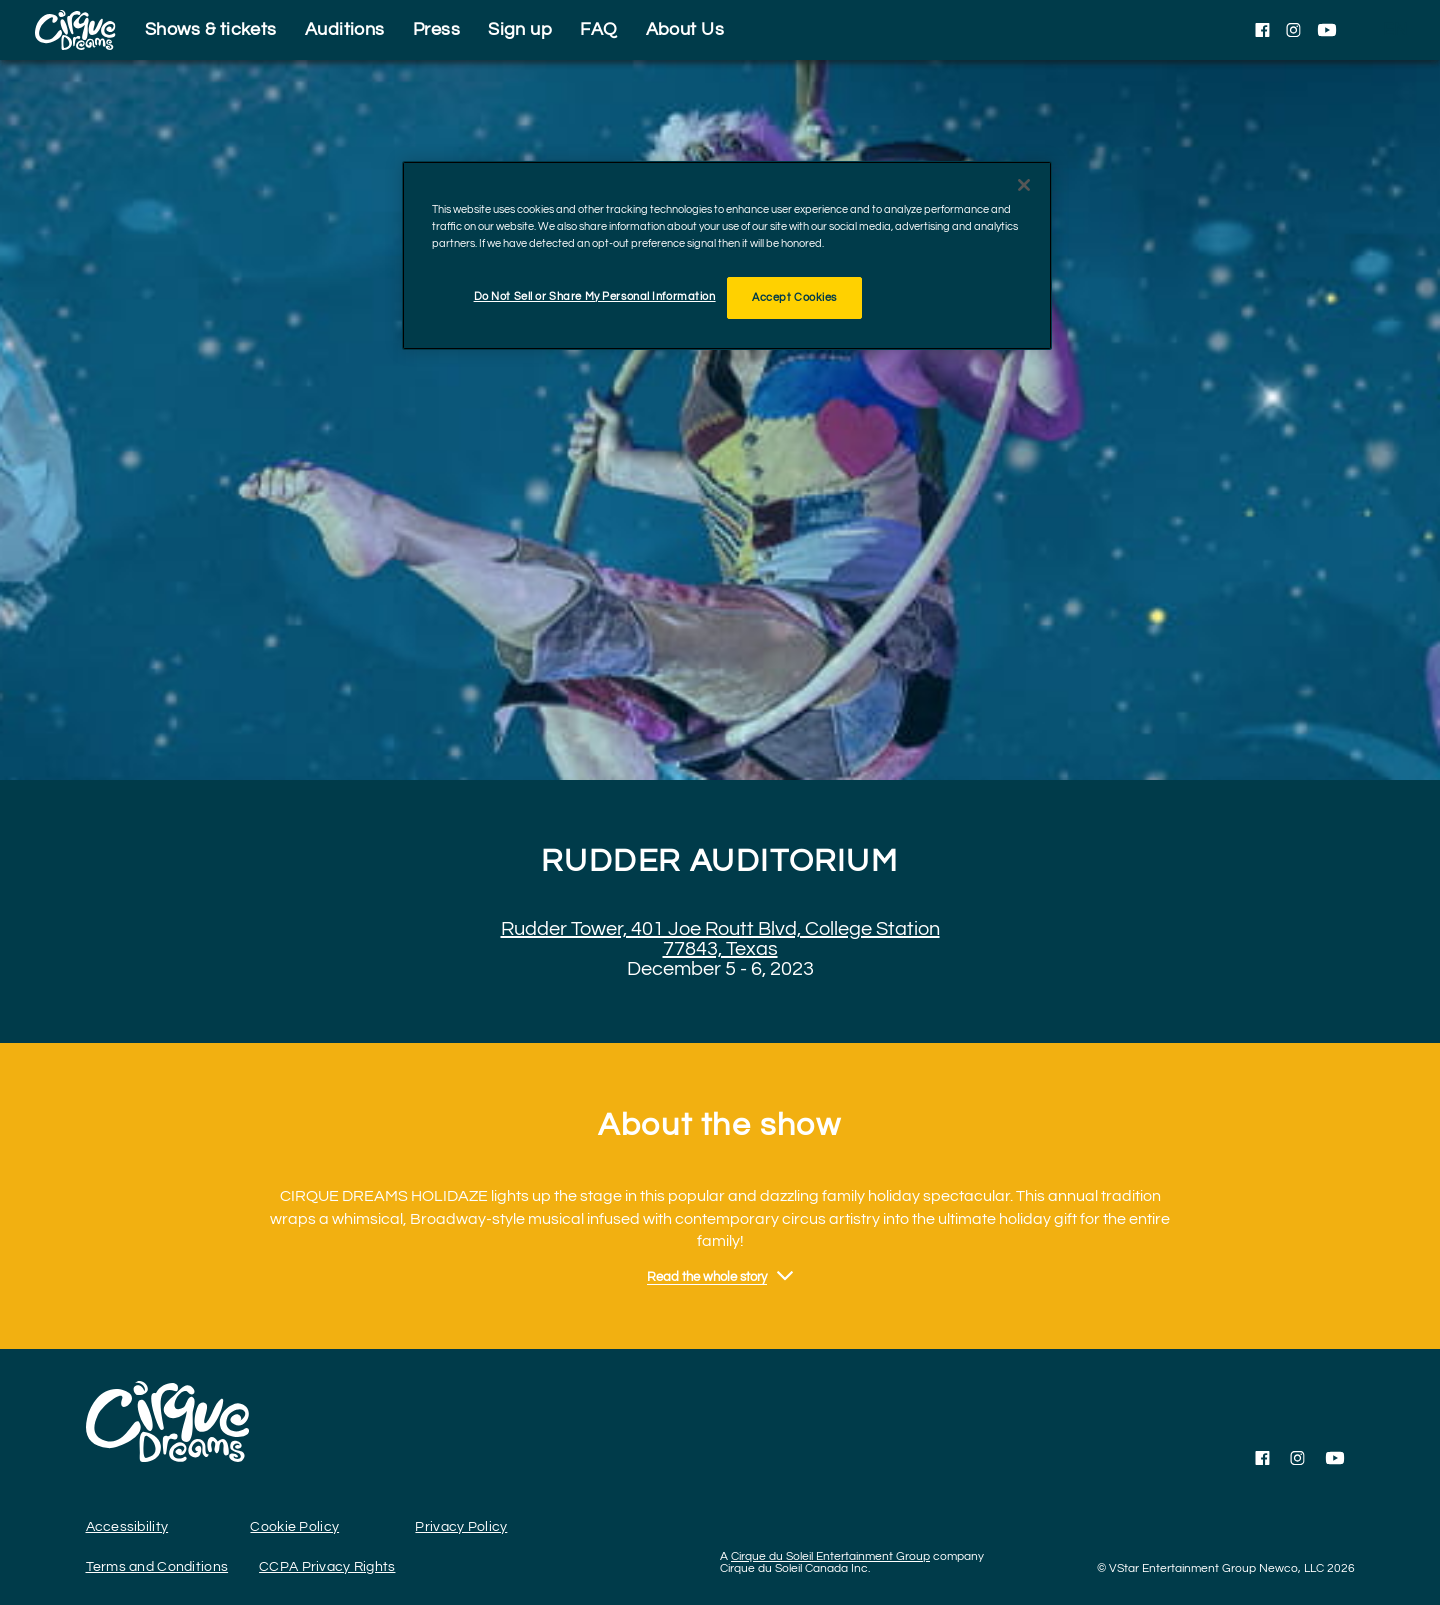 The height and width of the screenshot is (1605, 1440). I want to click on [Follow us on Facebook], so click(1262, 30).